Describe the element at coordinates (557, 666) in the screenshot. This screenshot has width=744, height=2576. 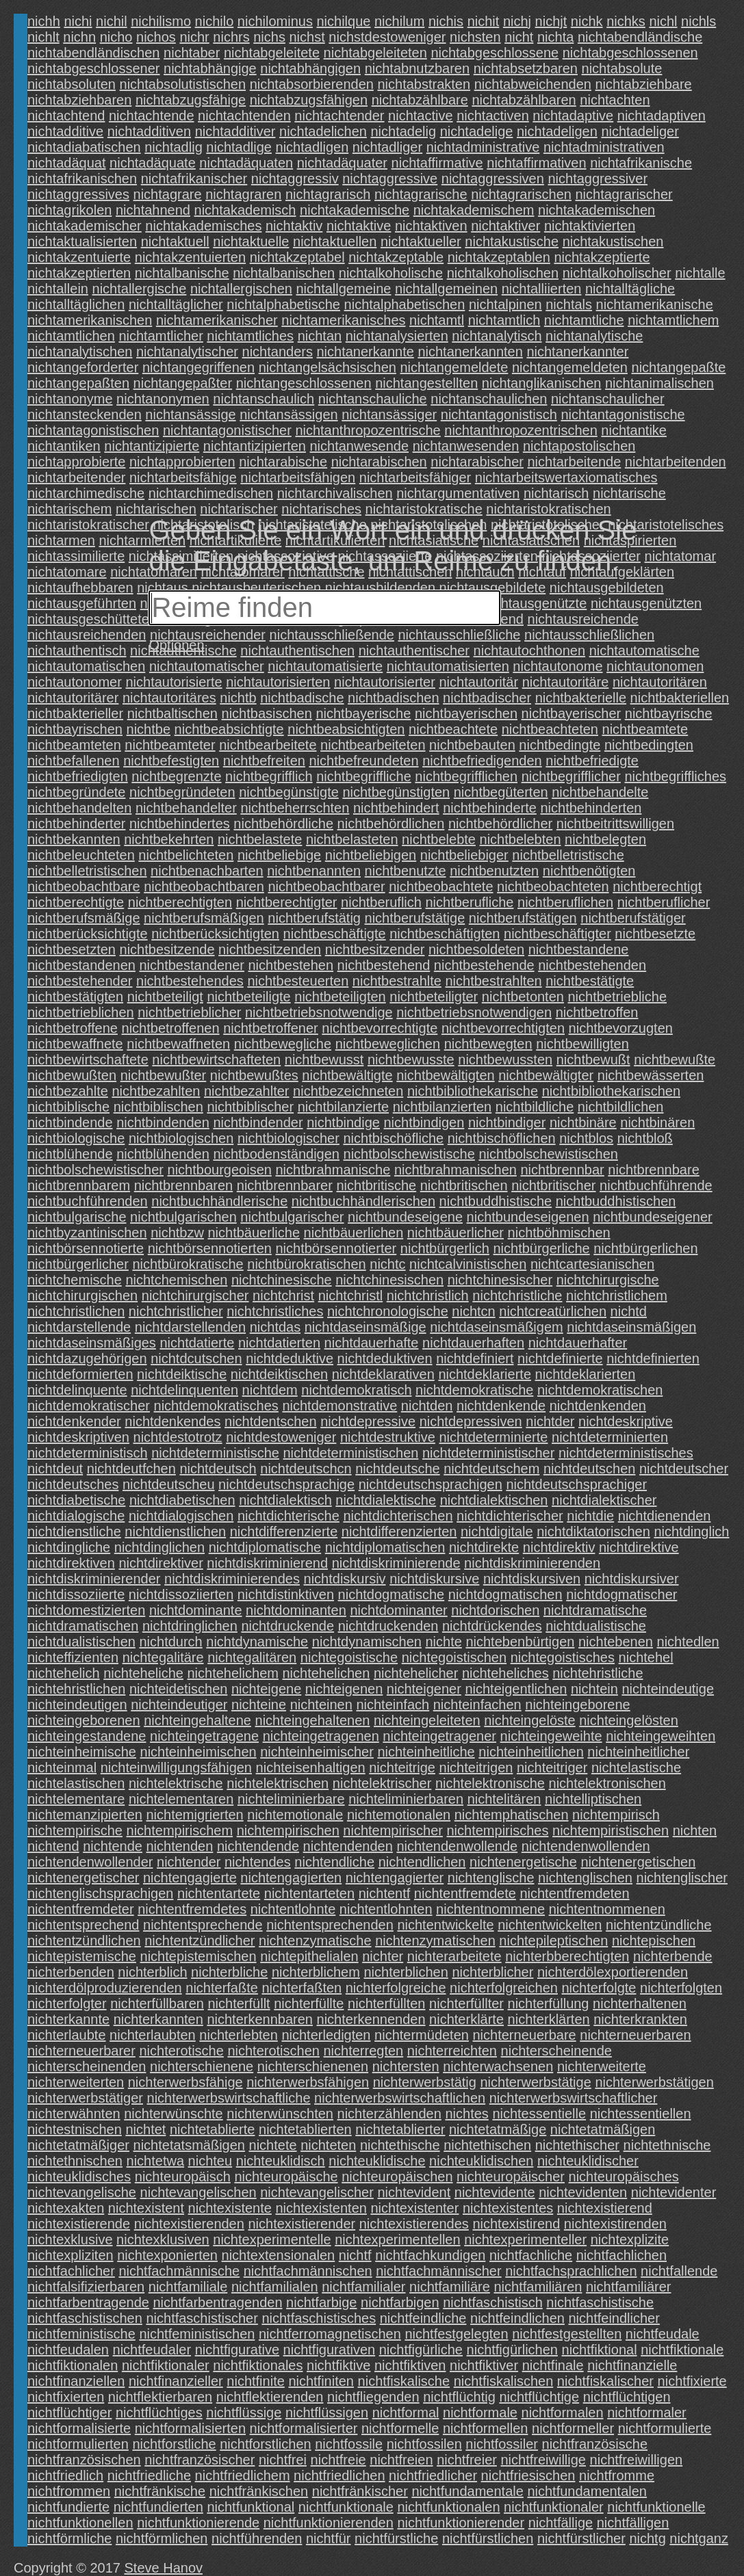
I see `nichtautonome` at that location.